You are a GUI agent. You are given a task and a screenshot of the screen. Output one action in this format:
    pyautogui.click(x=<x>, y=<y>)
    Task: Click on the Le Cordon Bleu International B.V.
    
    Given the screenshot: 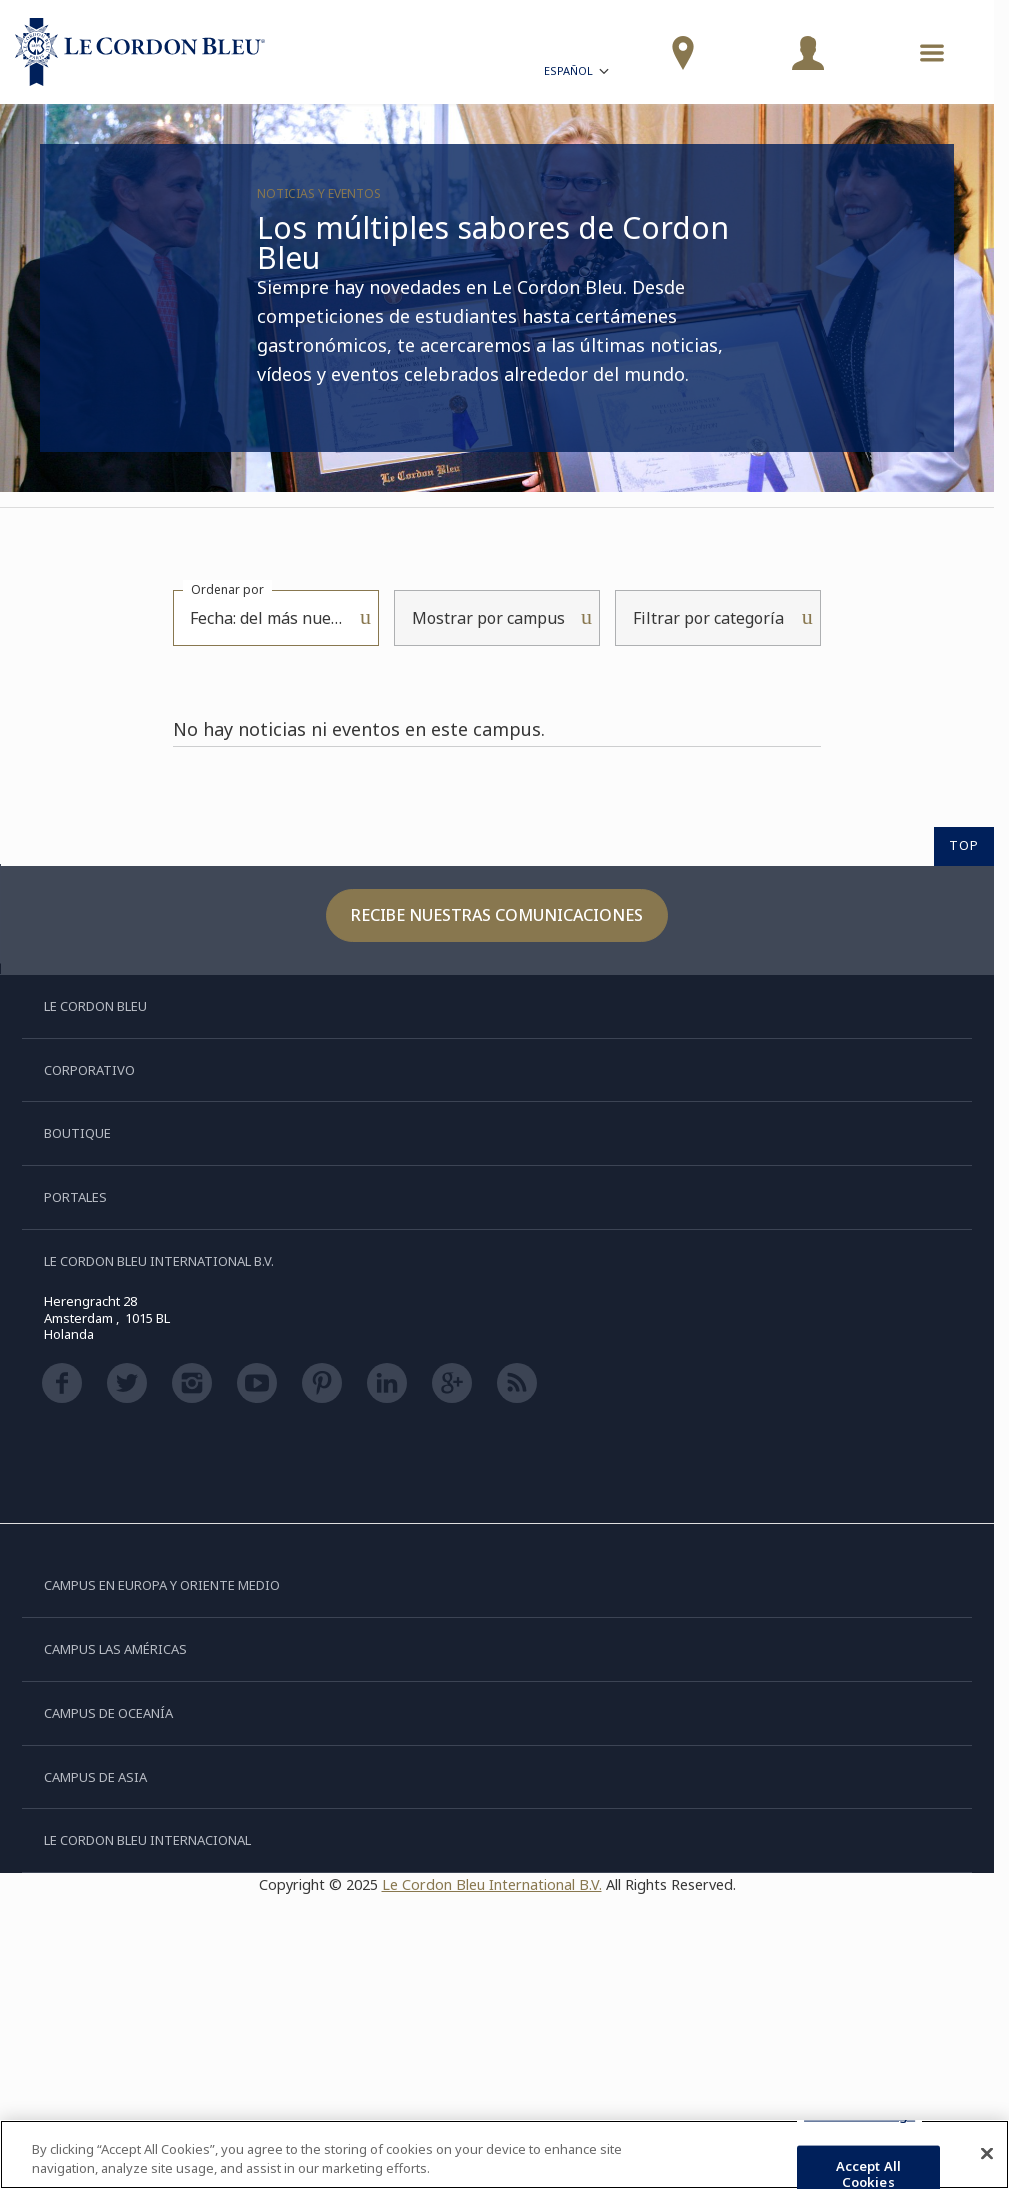 What is the action you would take?
    pyautogui.click(x=492, y=1884)
    